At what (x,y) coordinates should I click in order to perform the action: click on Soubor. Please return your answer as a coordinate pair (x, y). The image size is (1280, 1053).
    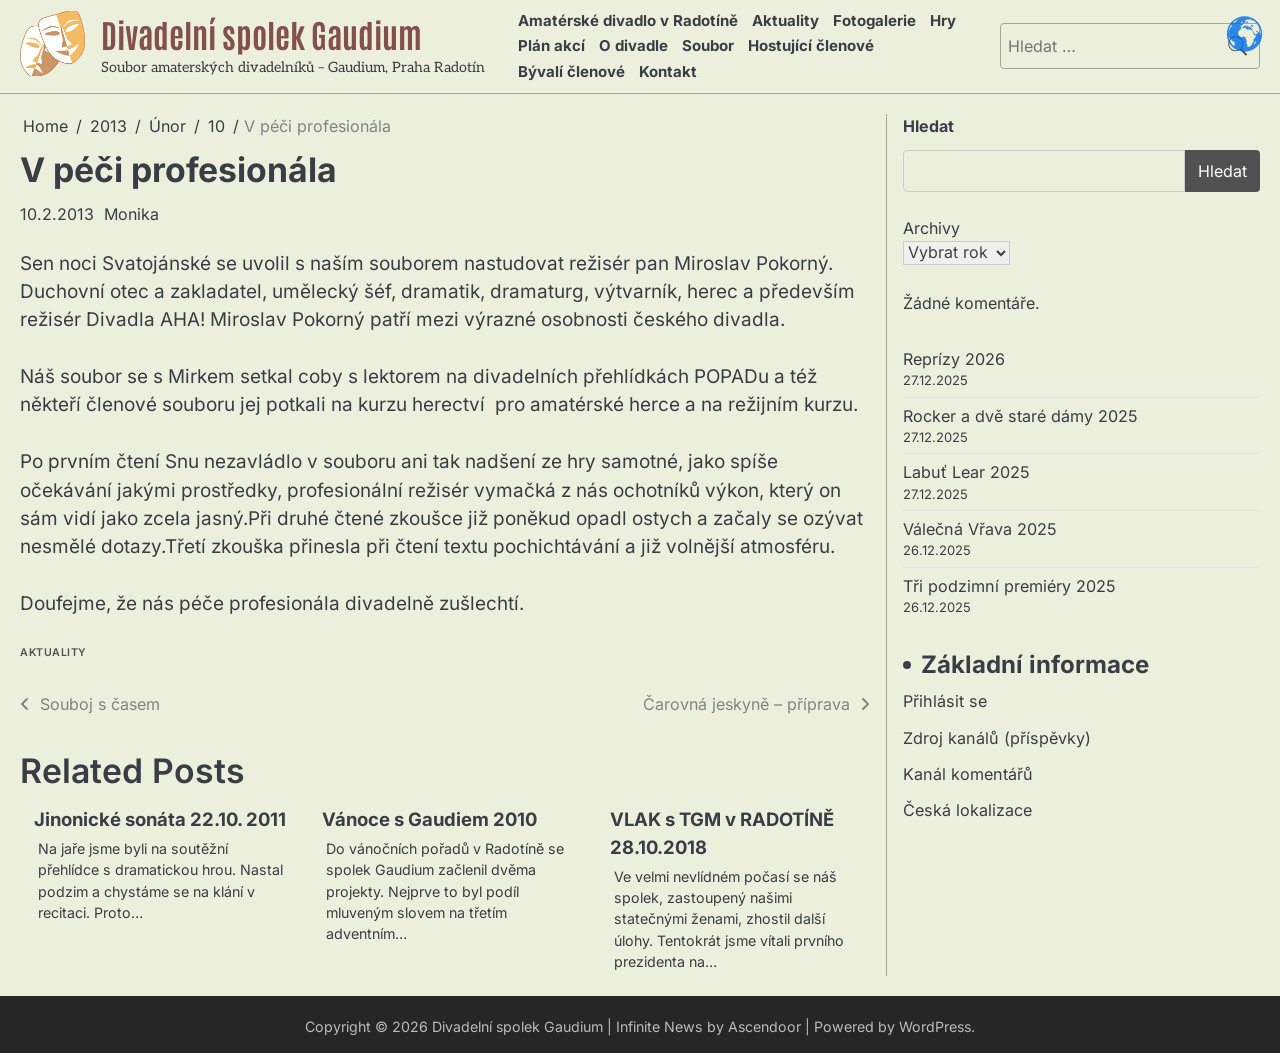
    Looking at the image, I should click on (699, 42).